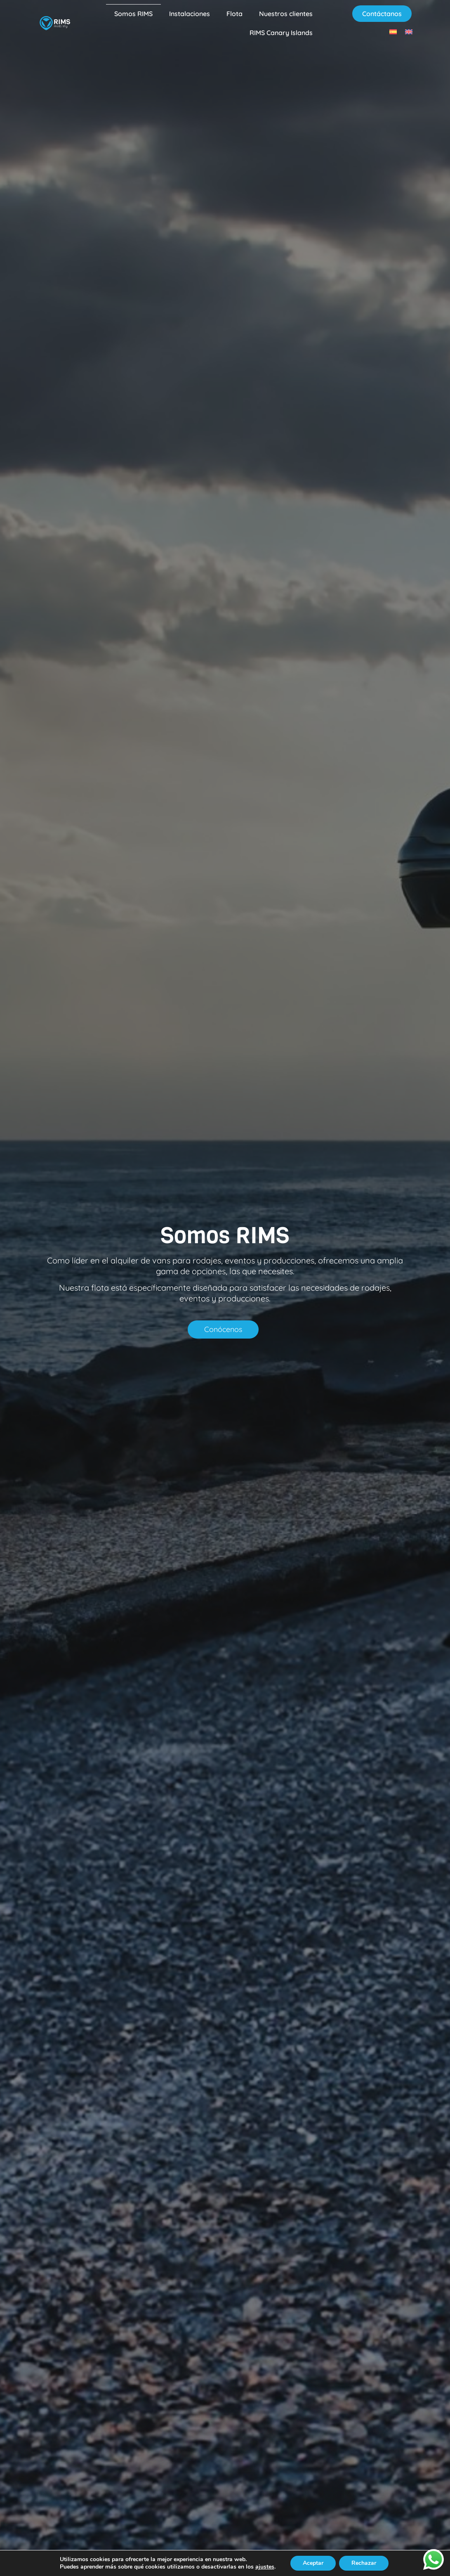  What do you see at coordinates (286, 13) in the screenshot?
I see `Nuestros clientes` at bounding box center [286, 13].